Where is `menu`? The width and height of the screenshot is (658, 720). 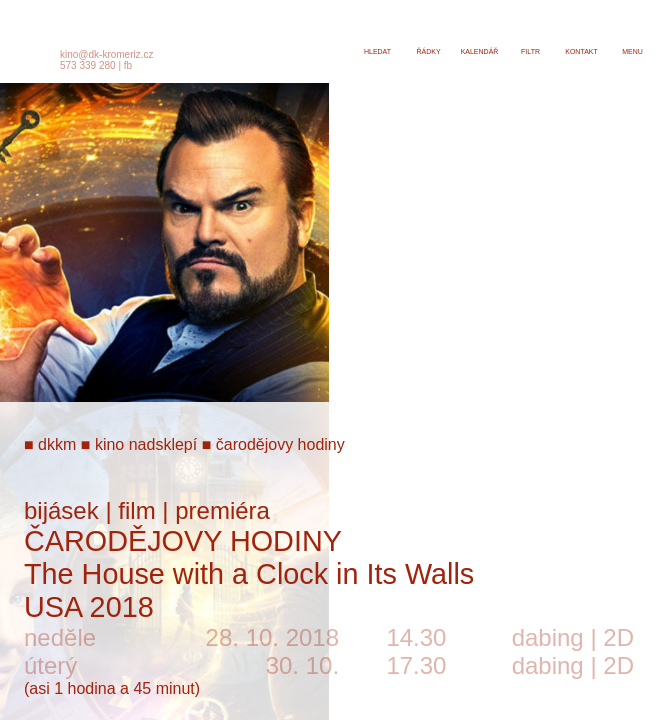
menu is located at coordinates (632, 51).